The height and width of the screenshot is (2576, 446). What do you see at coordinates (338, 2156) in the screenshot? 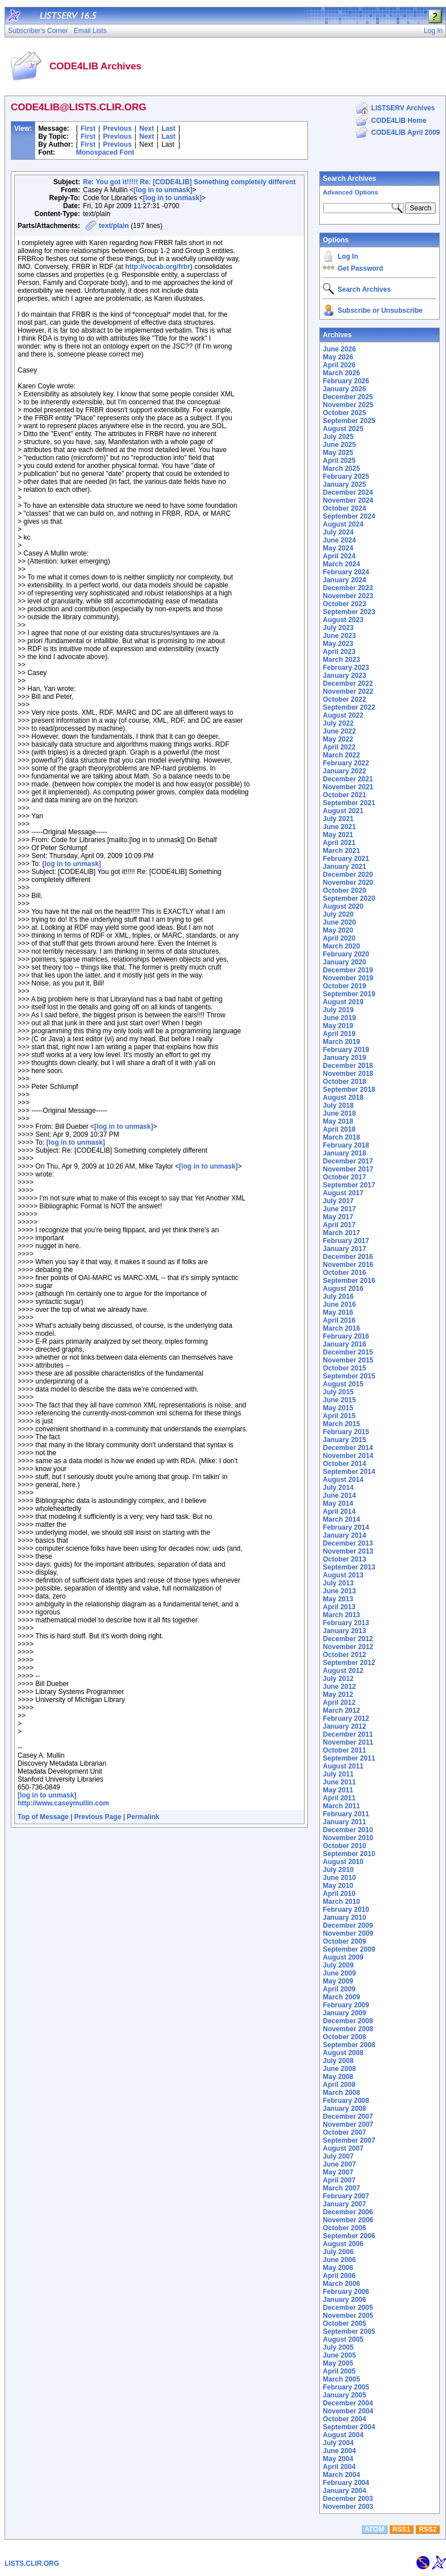
I see `July 2007` at bounding box center [338, 2156].